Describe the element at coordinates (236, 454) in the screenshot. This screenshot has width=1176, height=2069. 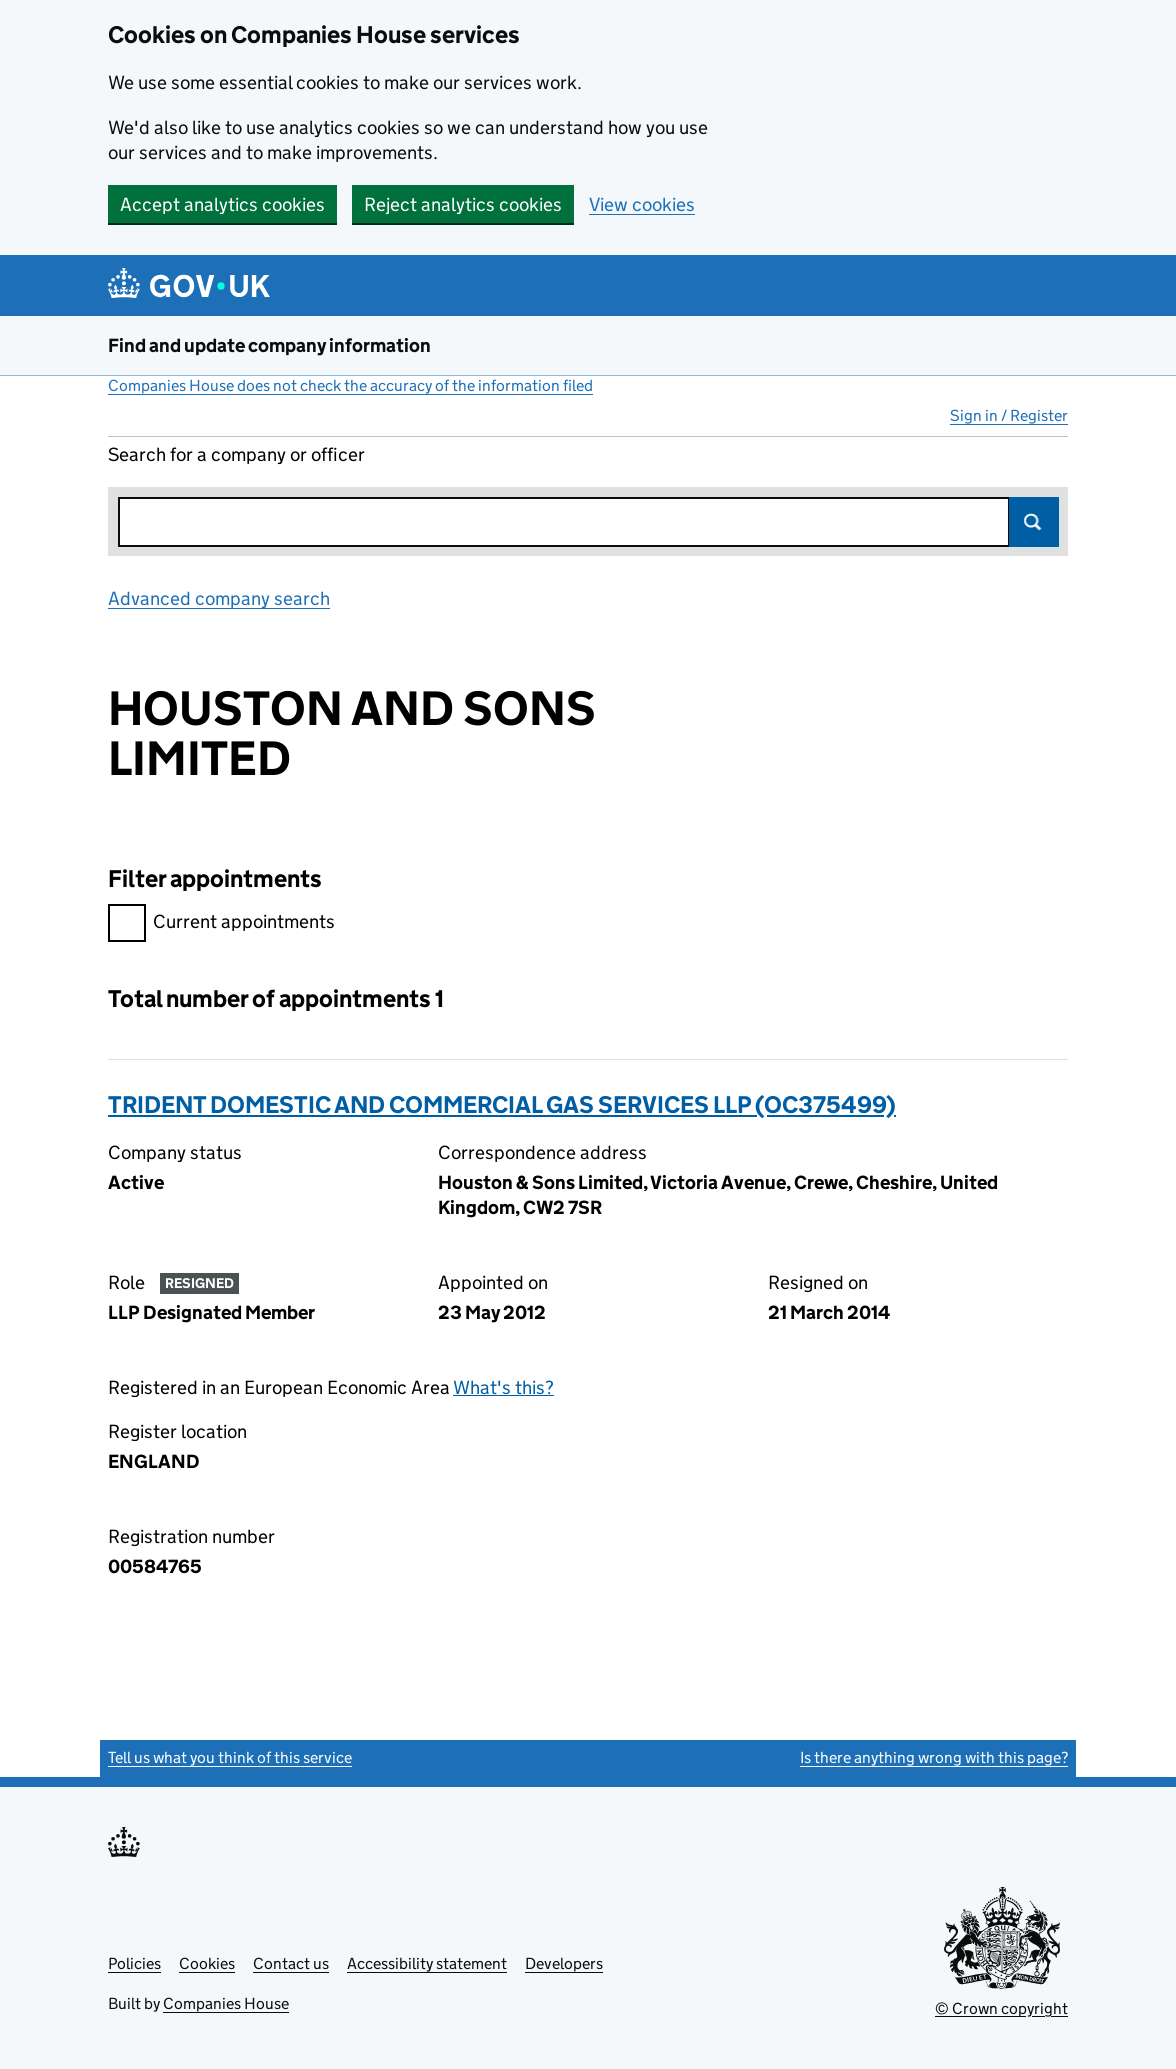
I see `Search for a company or officer` at that location.